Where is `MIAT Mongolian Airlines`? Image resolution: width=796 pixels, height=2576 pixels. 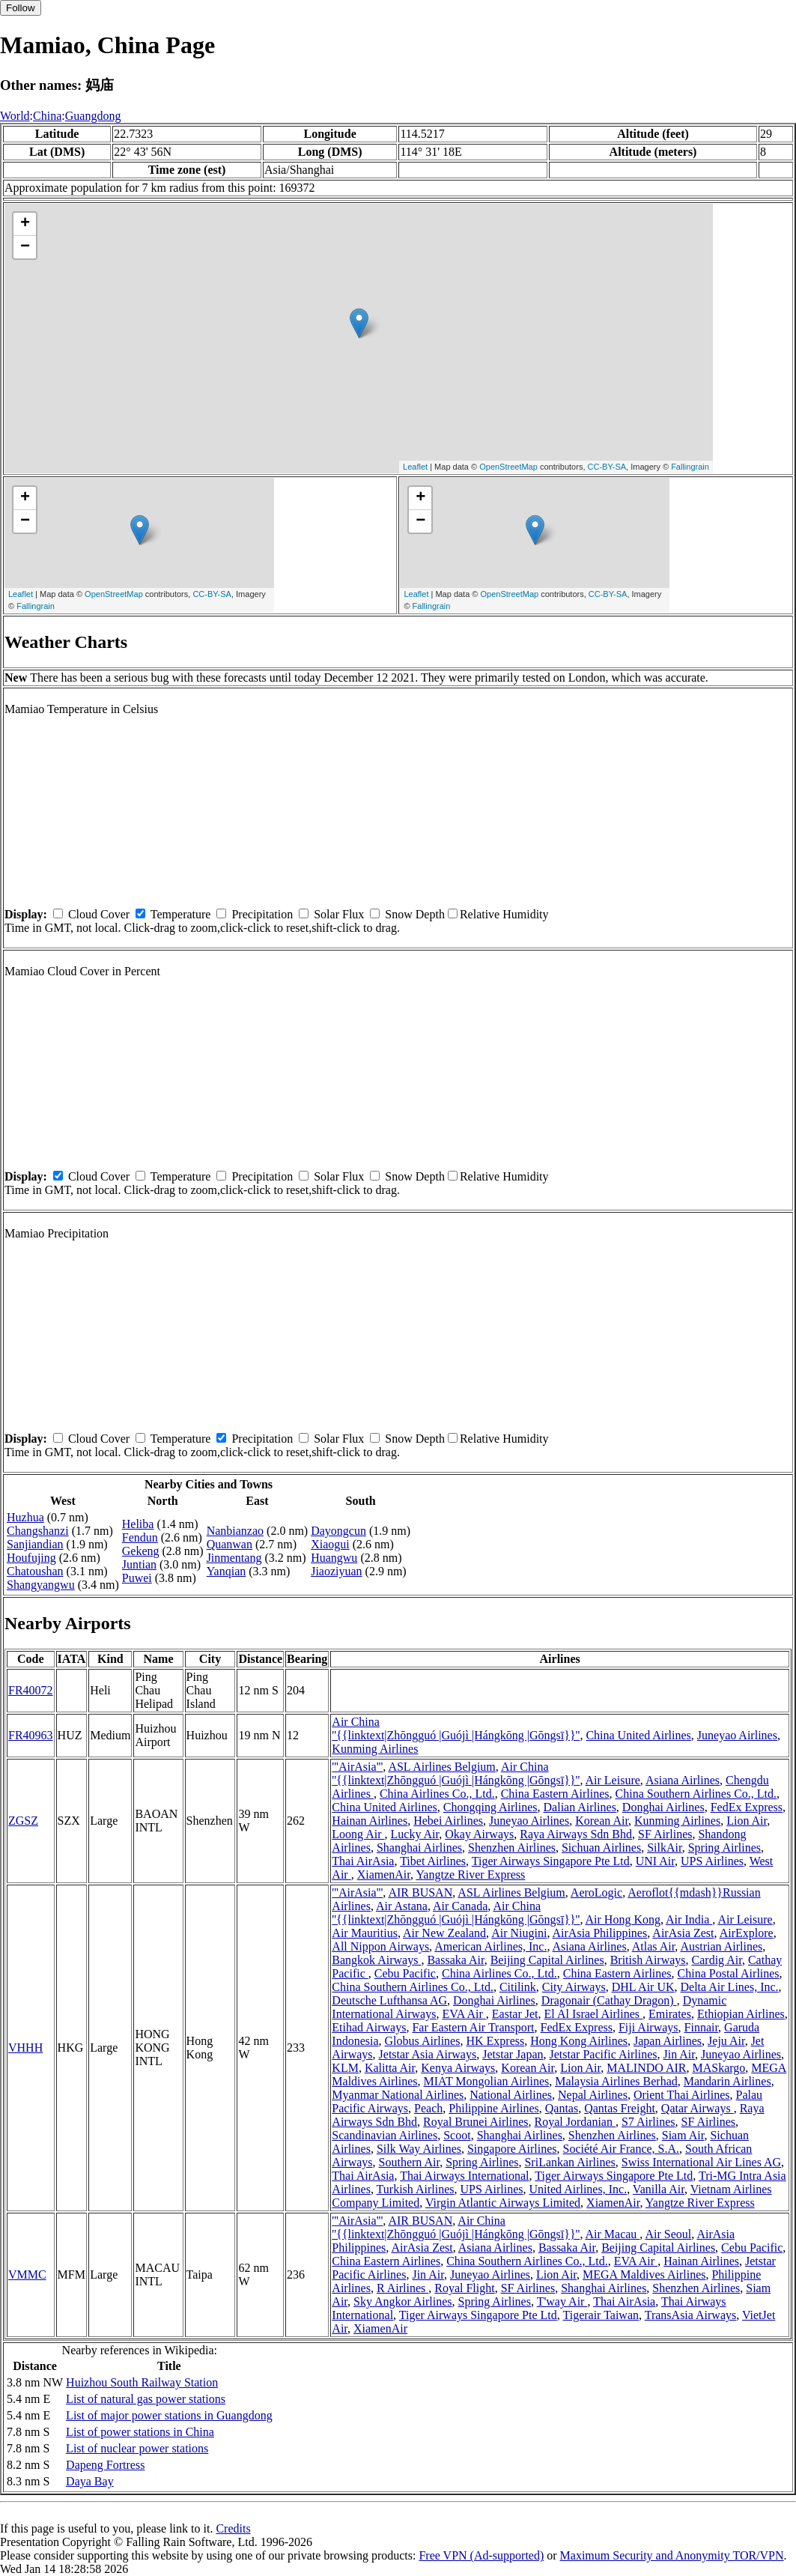
MIAT Mongolian Airlines is located at coordinates (487, 2081).